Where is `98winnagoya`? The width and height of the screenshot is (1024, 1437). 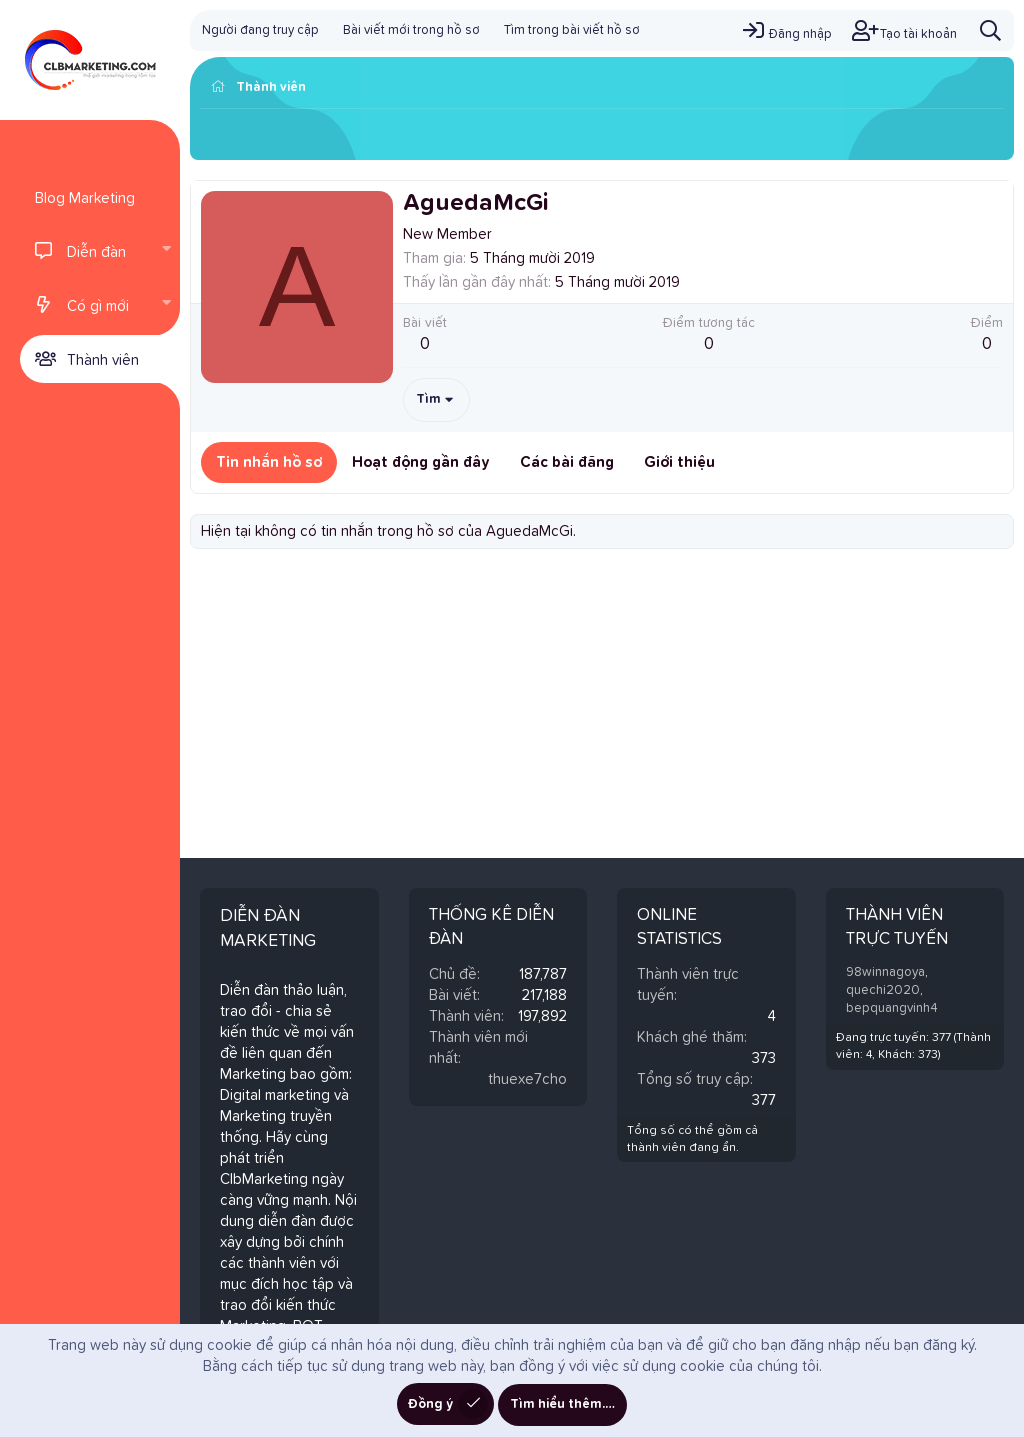
98winnagoya is located at coordinates (885, 972).